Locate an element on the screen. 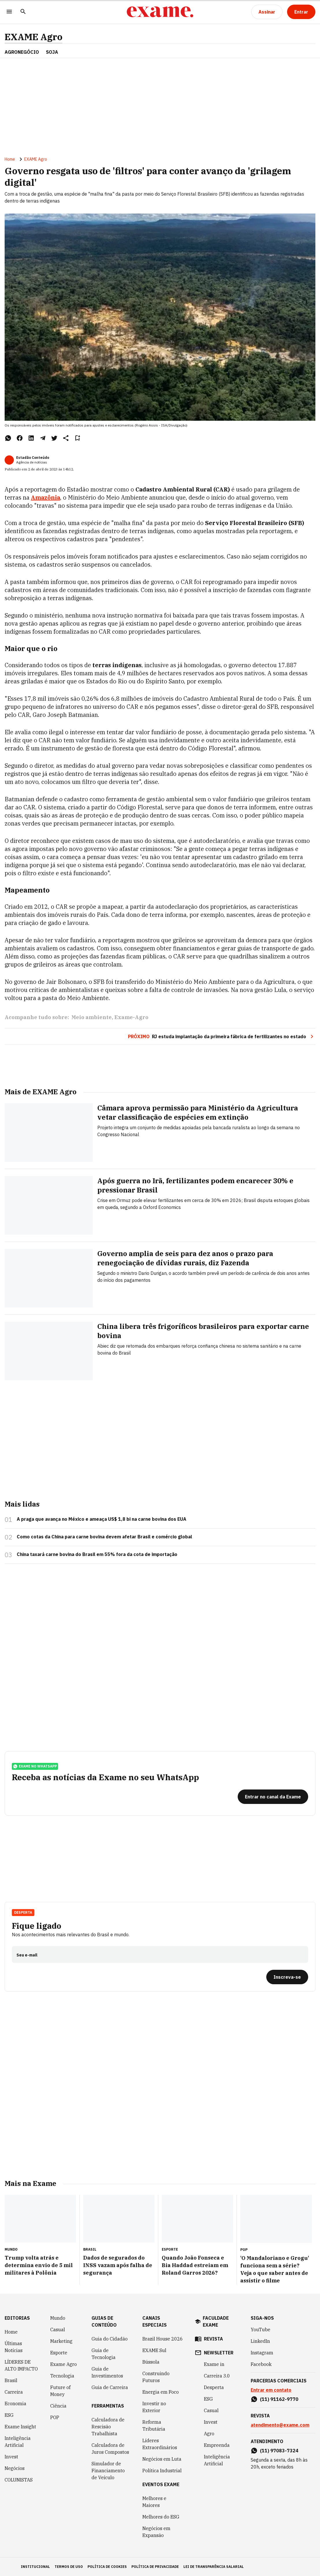 The image size is (320, 2576). YouTube is located at coordinates (260, 2329).